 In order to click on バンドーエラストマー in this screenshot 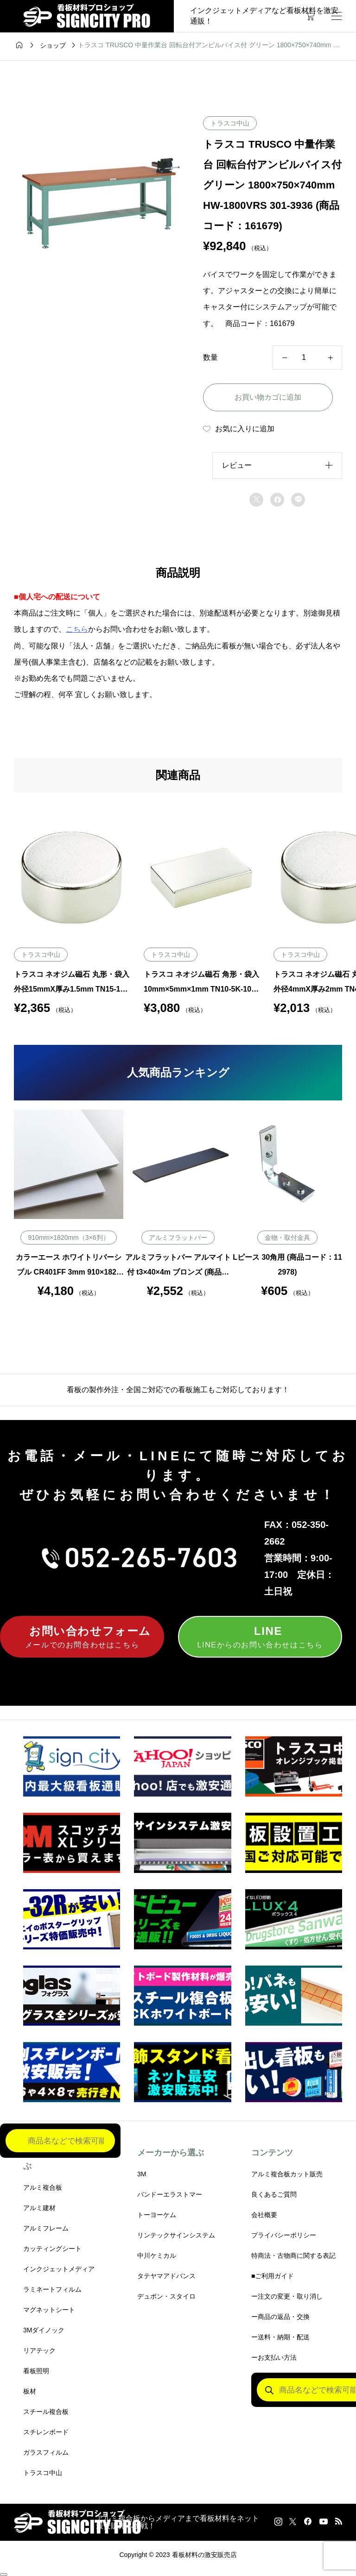, I will do `click(169, 2194)`.